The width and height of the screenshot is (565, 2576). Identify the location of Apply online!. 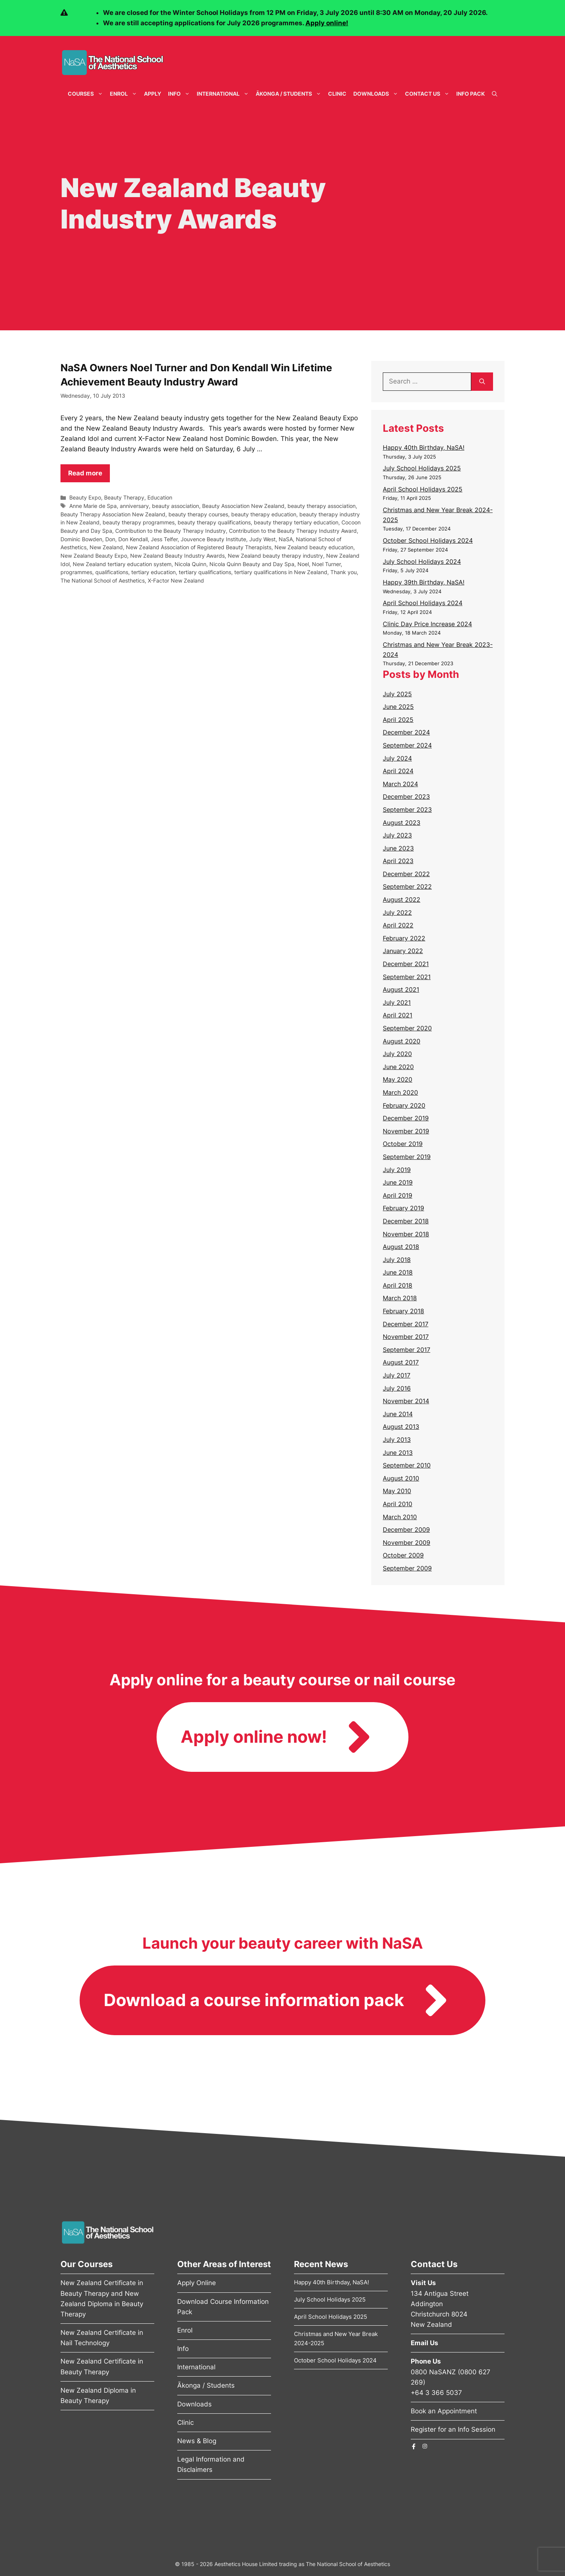
(326, 23).